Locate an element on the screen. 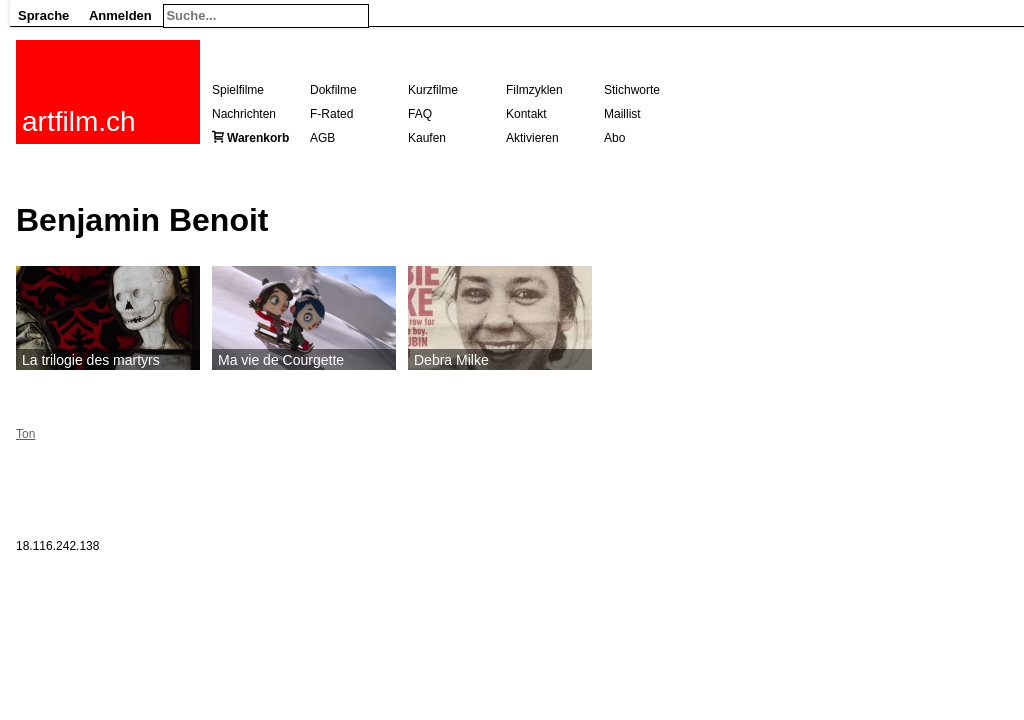 This screenshot has width=1024, height=720. Maillist is located at coordinates (622, 114).